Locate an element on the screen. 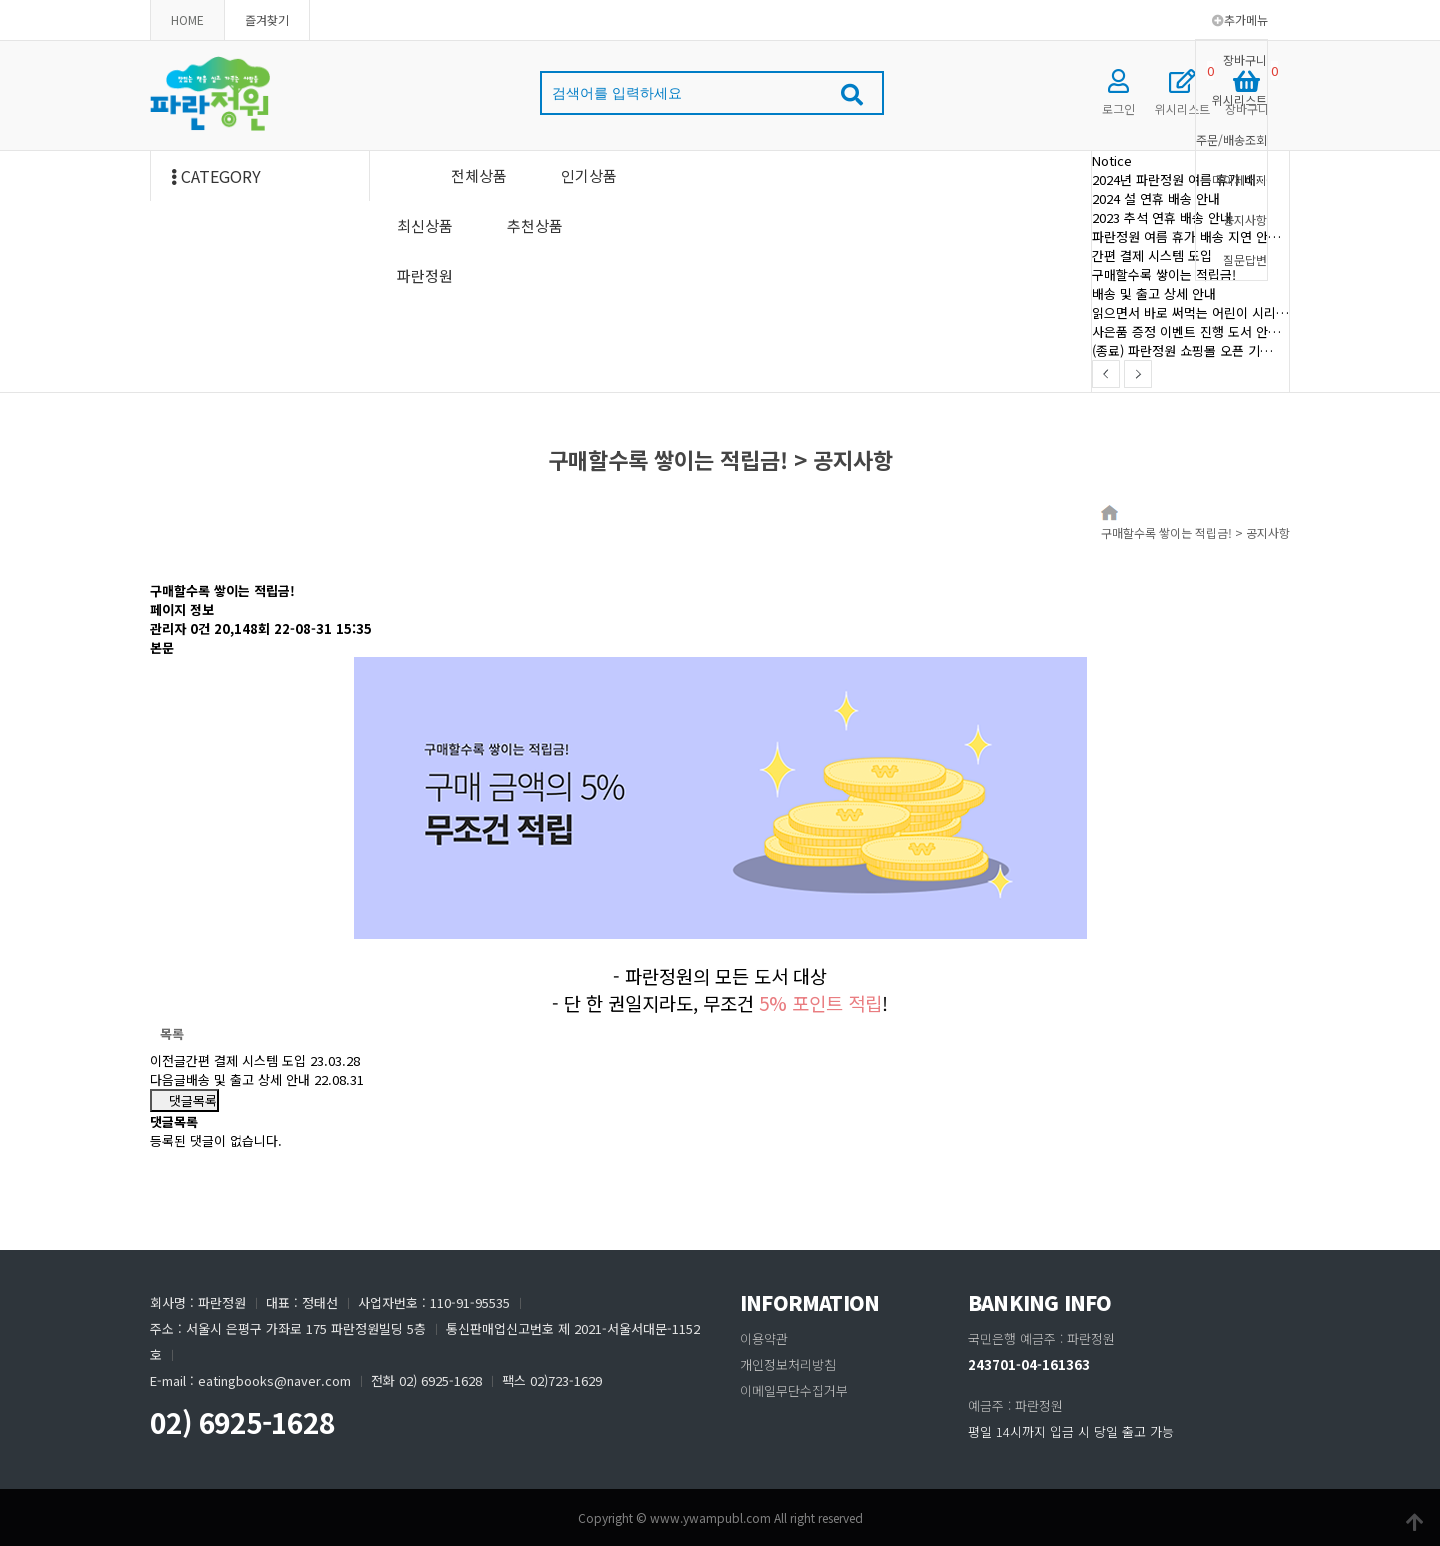 The width and height of the screenshot is (1440, 1546). 개인정보처리방침 is located at coordinates (788, 1364).